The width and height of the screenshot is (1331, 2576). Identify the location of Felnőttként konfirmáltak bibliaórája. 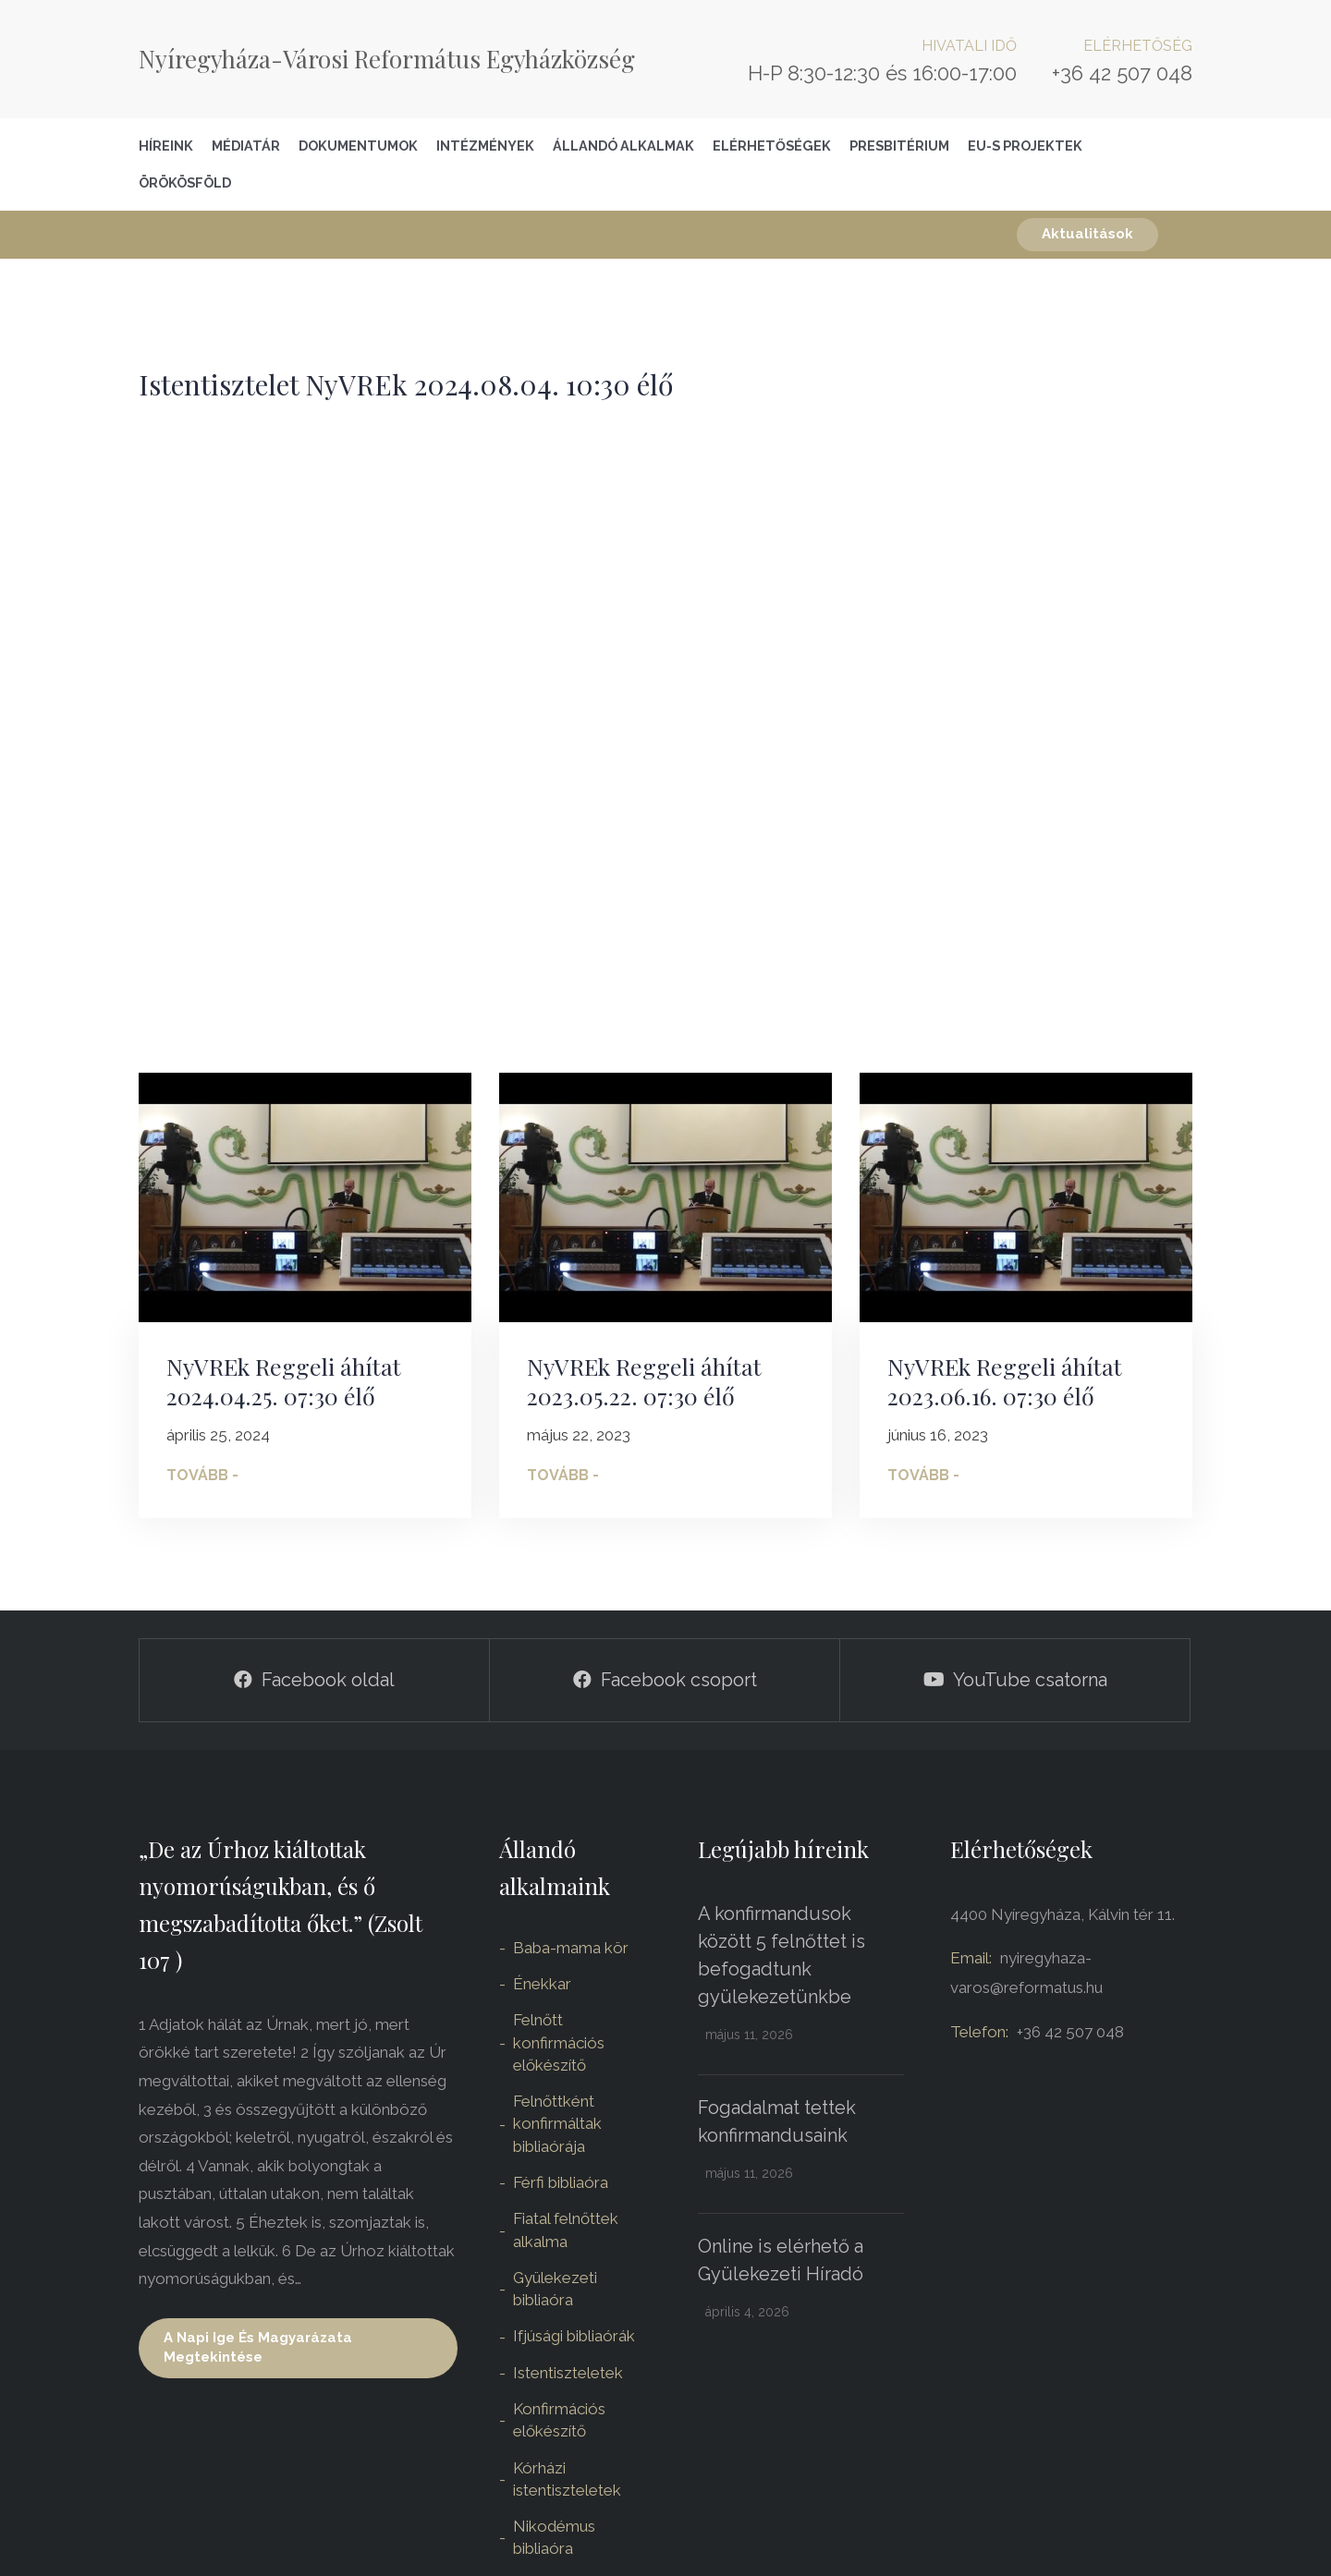
(557, 2124).